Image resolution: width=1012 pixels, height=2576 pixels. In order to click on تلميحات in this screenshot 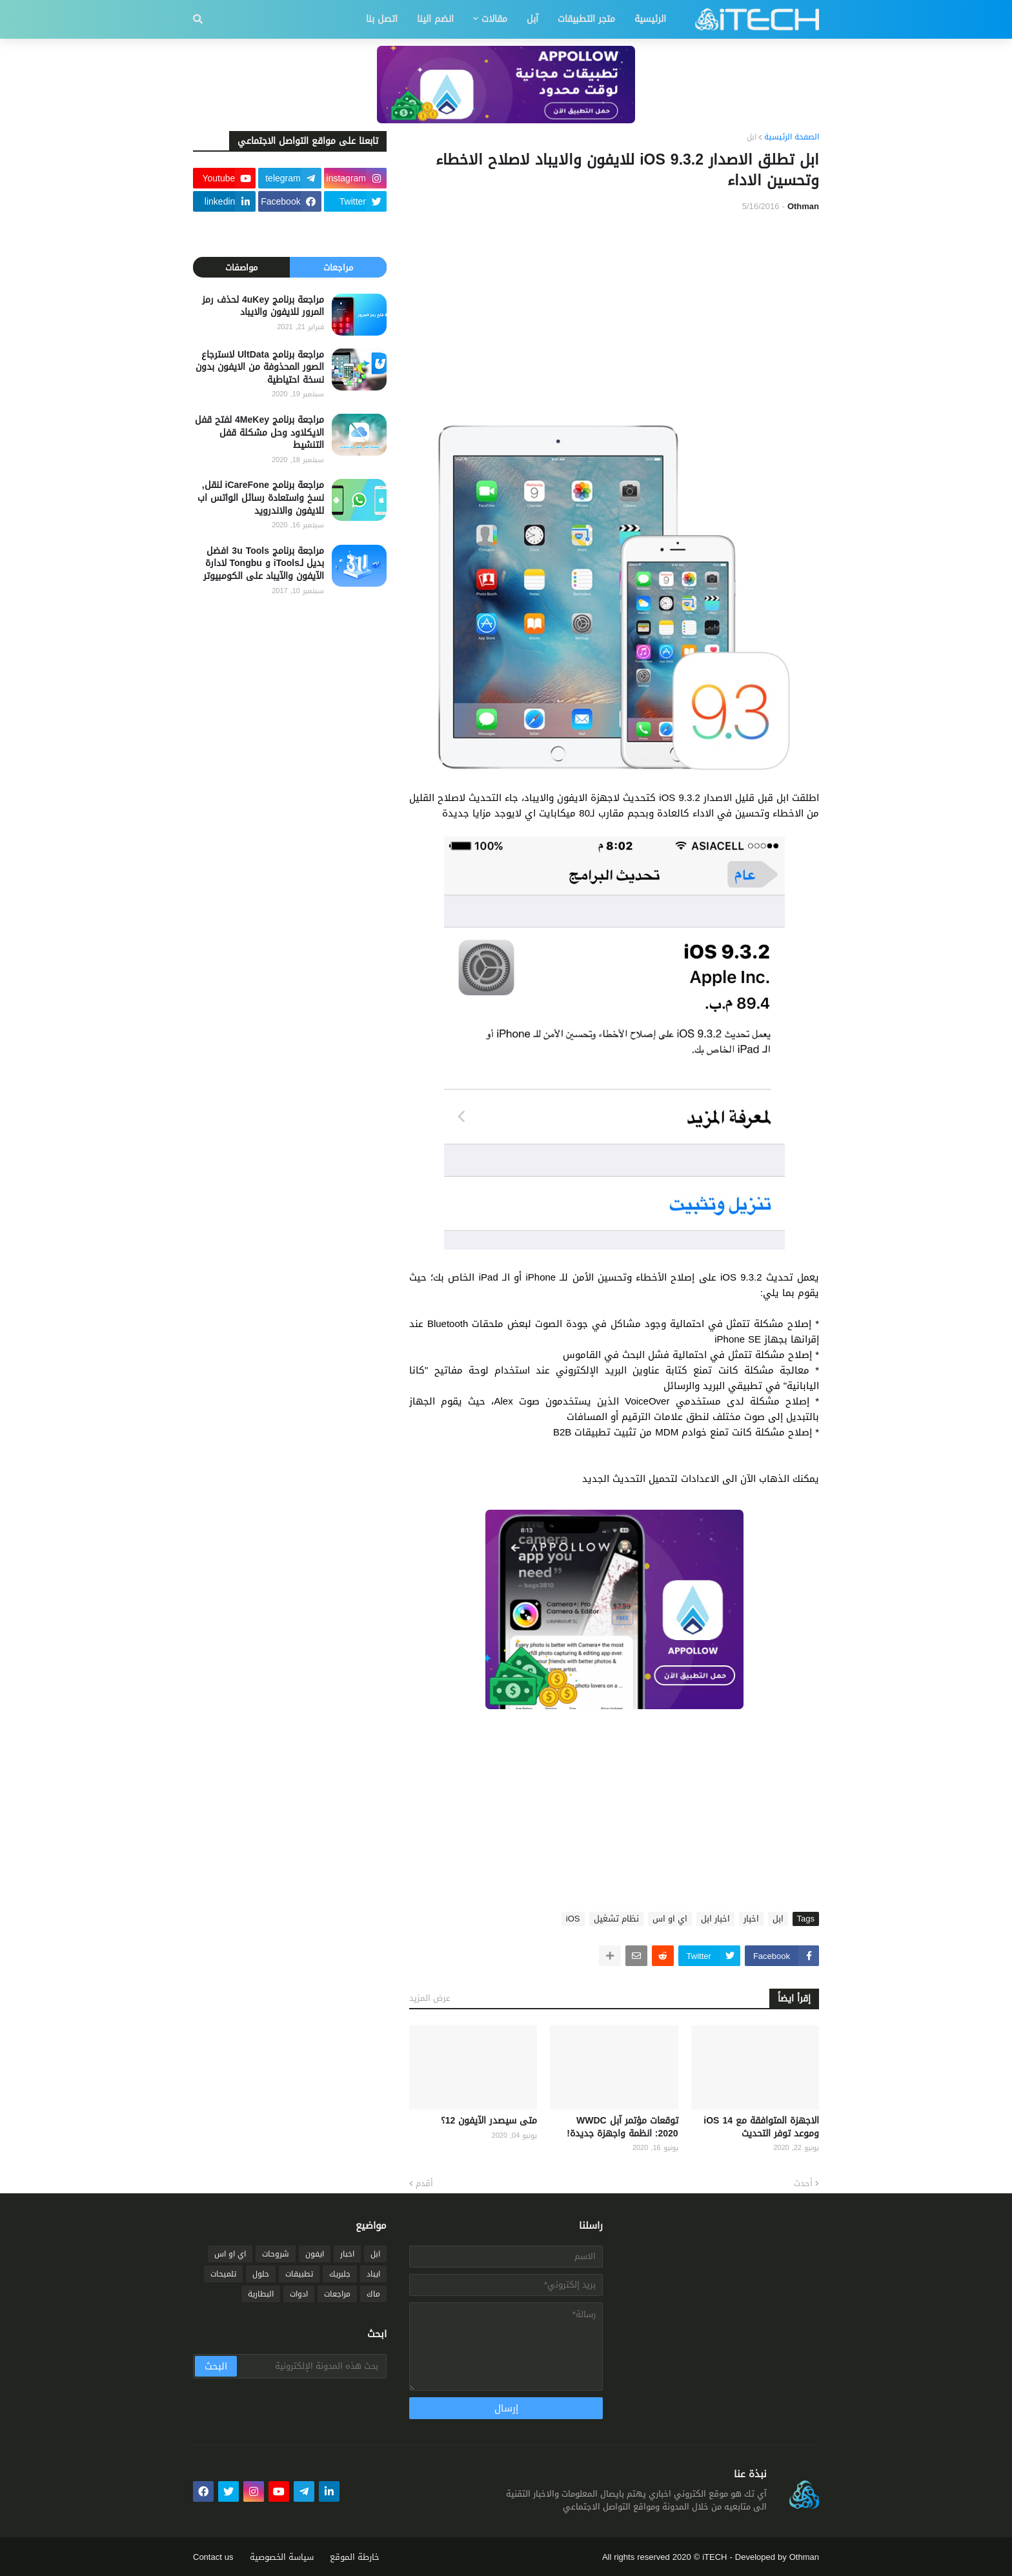, I will do `click(223, 2274)`.